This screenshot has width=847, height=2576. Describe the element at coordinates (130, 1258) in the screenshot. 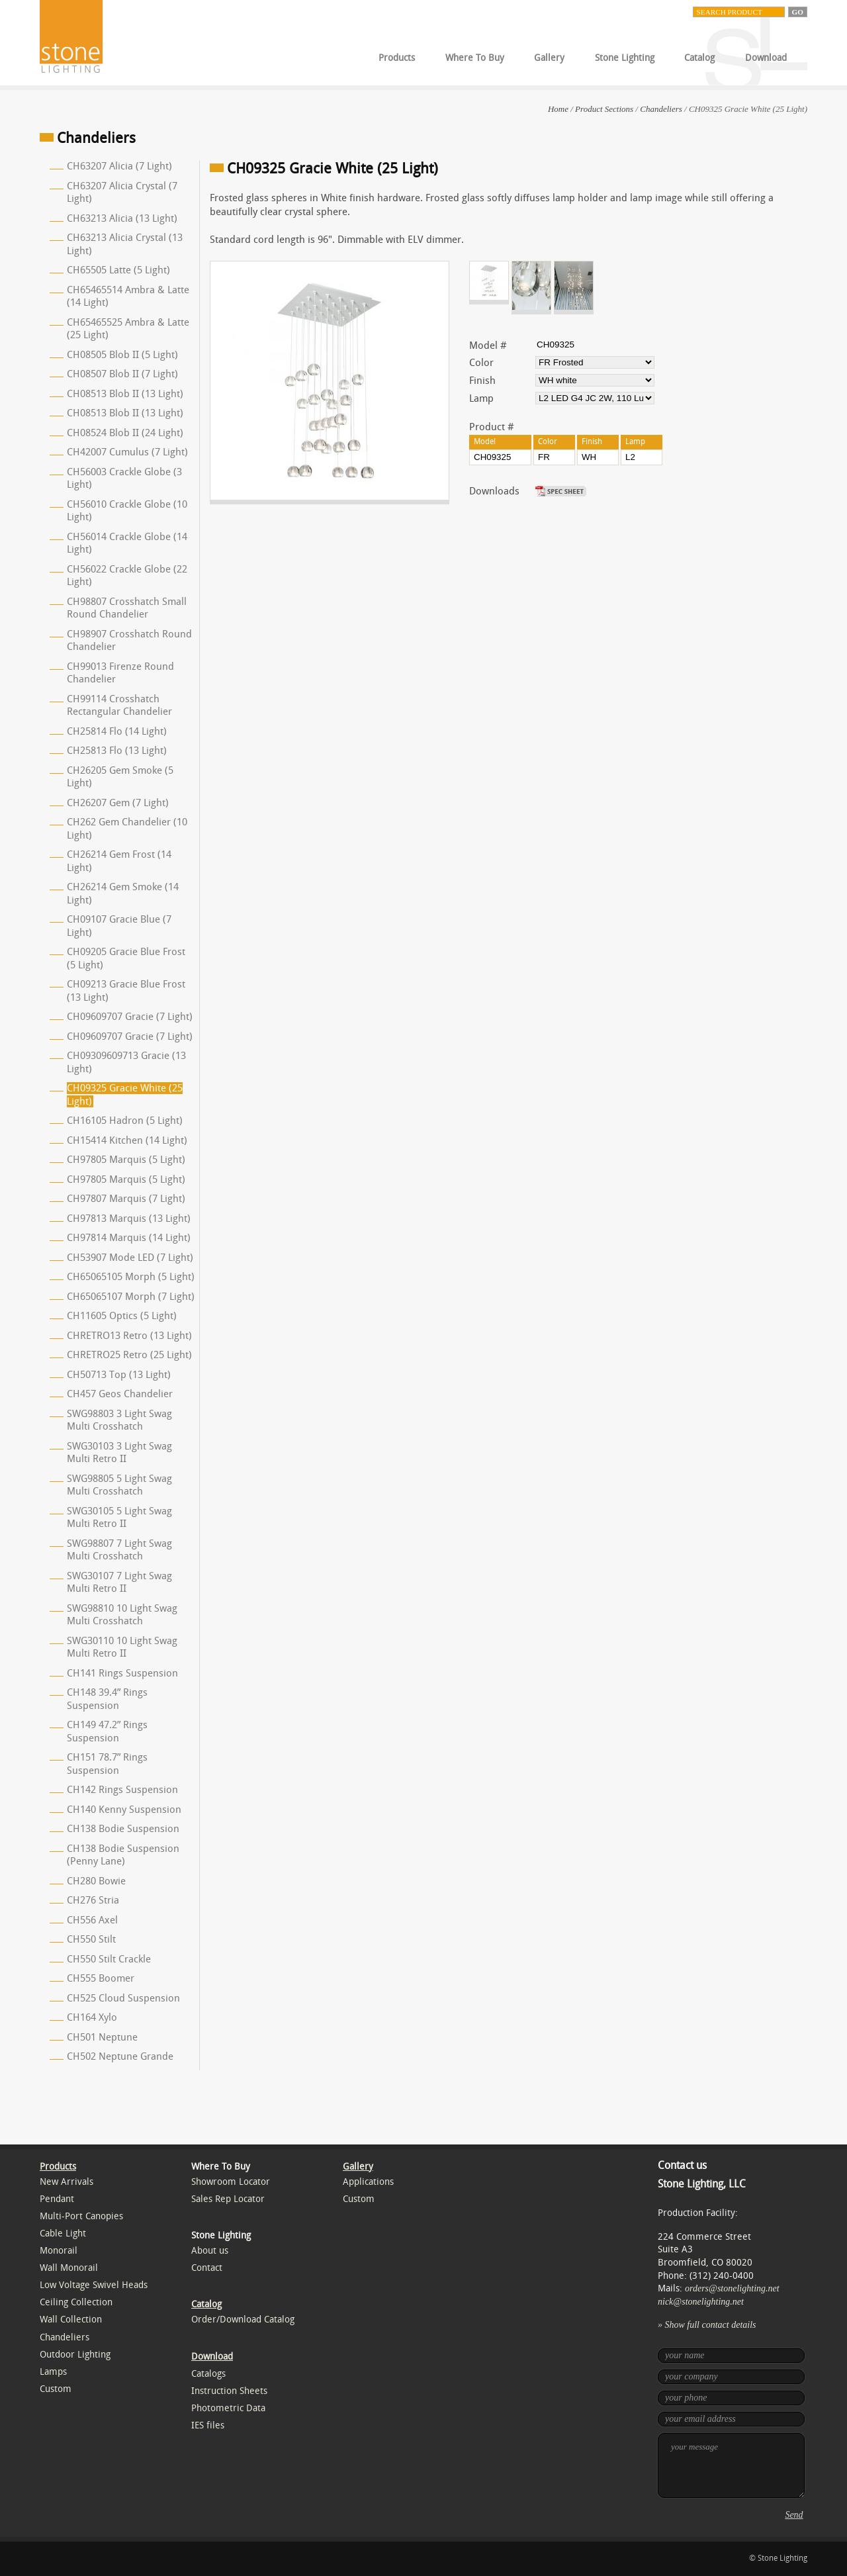

I see `CH53907 Mode LED (7 Light)` at that location.